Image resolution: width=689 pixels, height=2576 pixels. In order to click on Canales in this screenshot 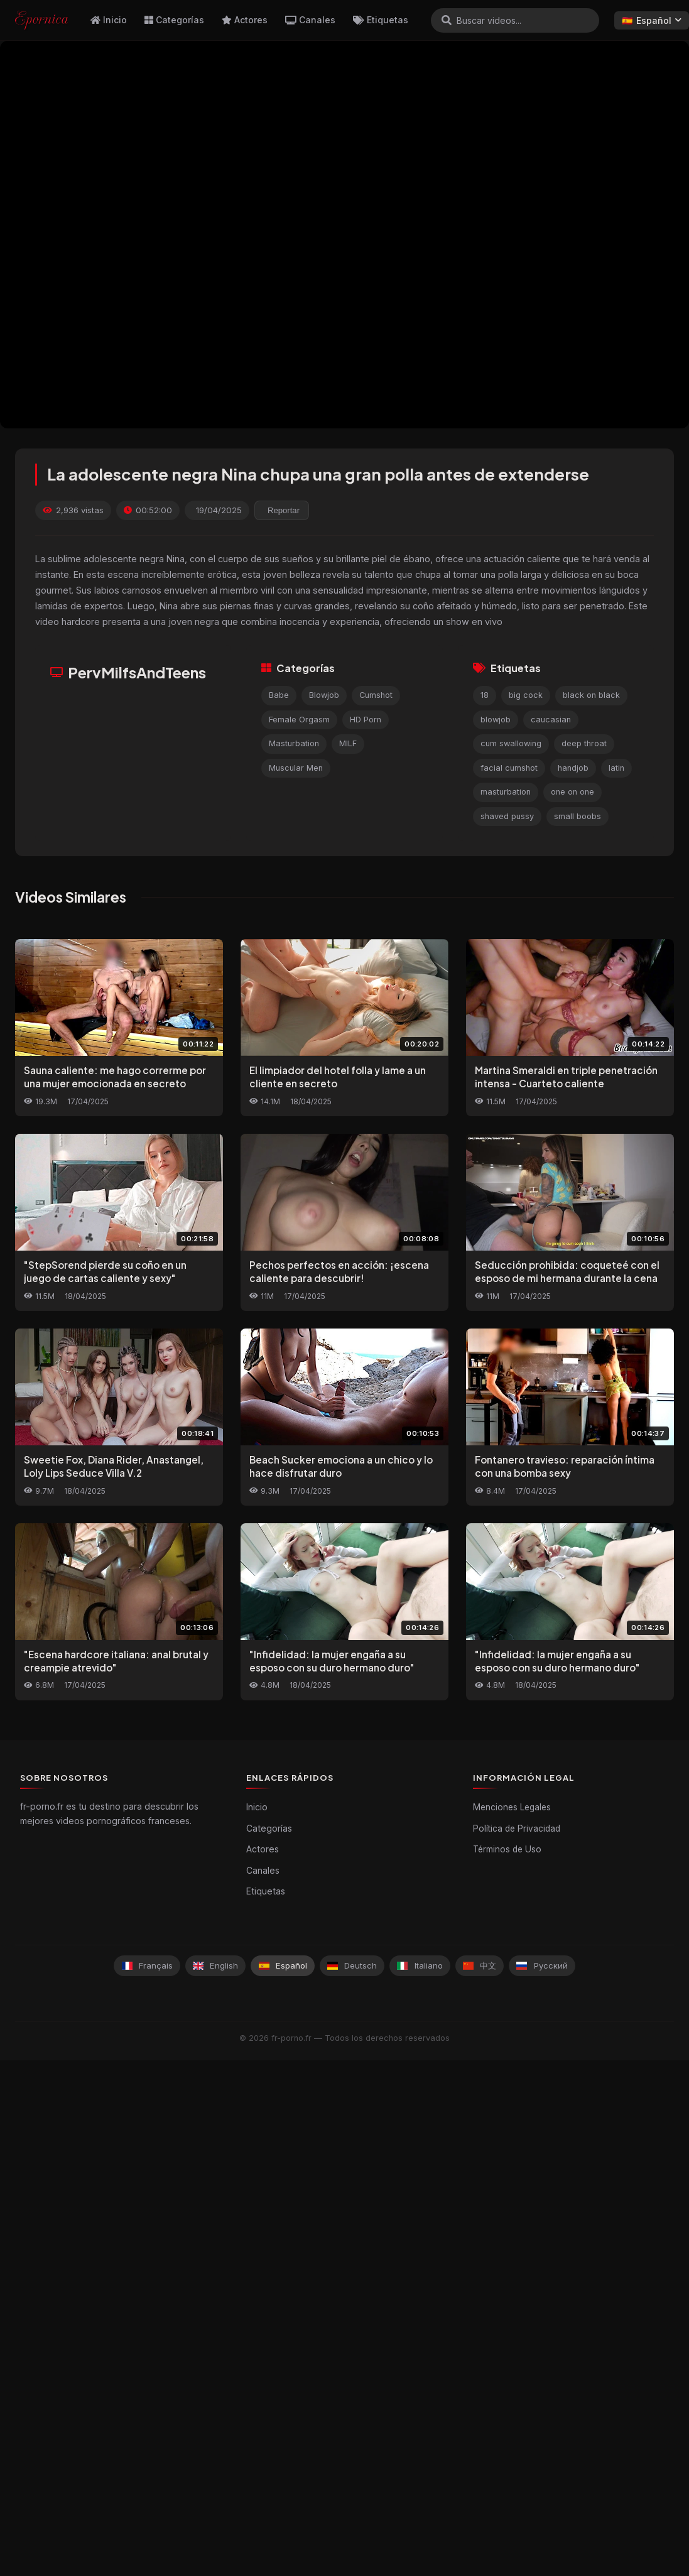, I will do `click(310, 19)`.